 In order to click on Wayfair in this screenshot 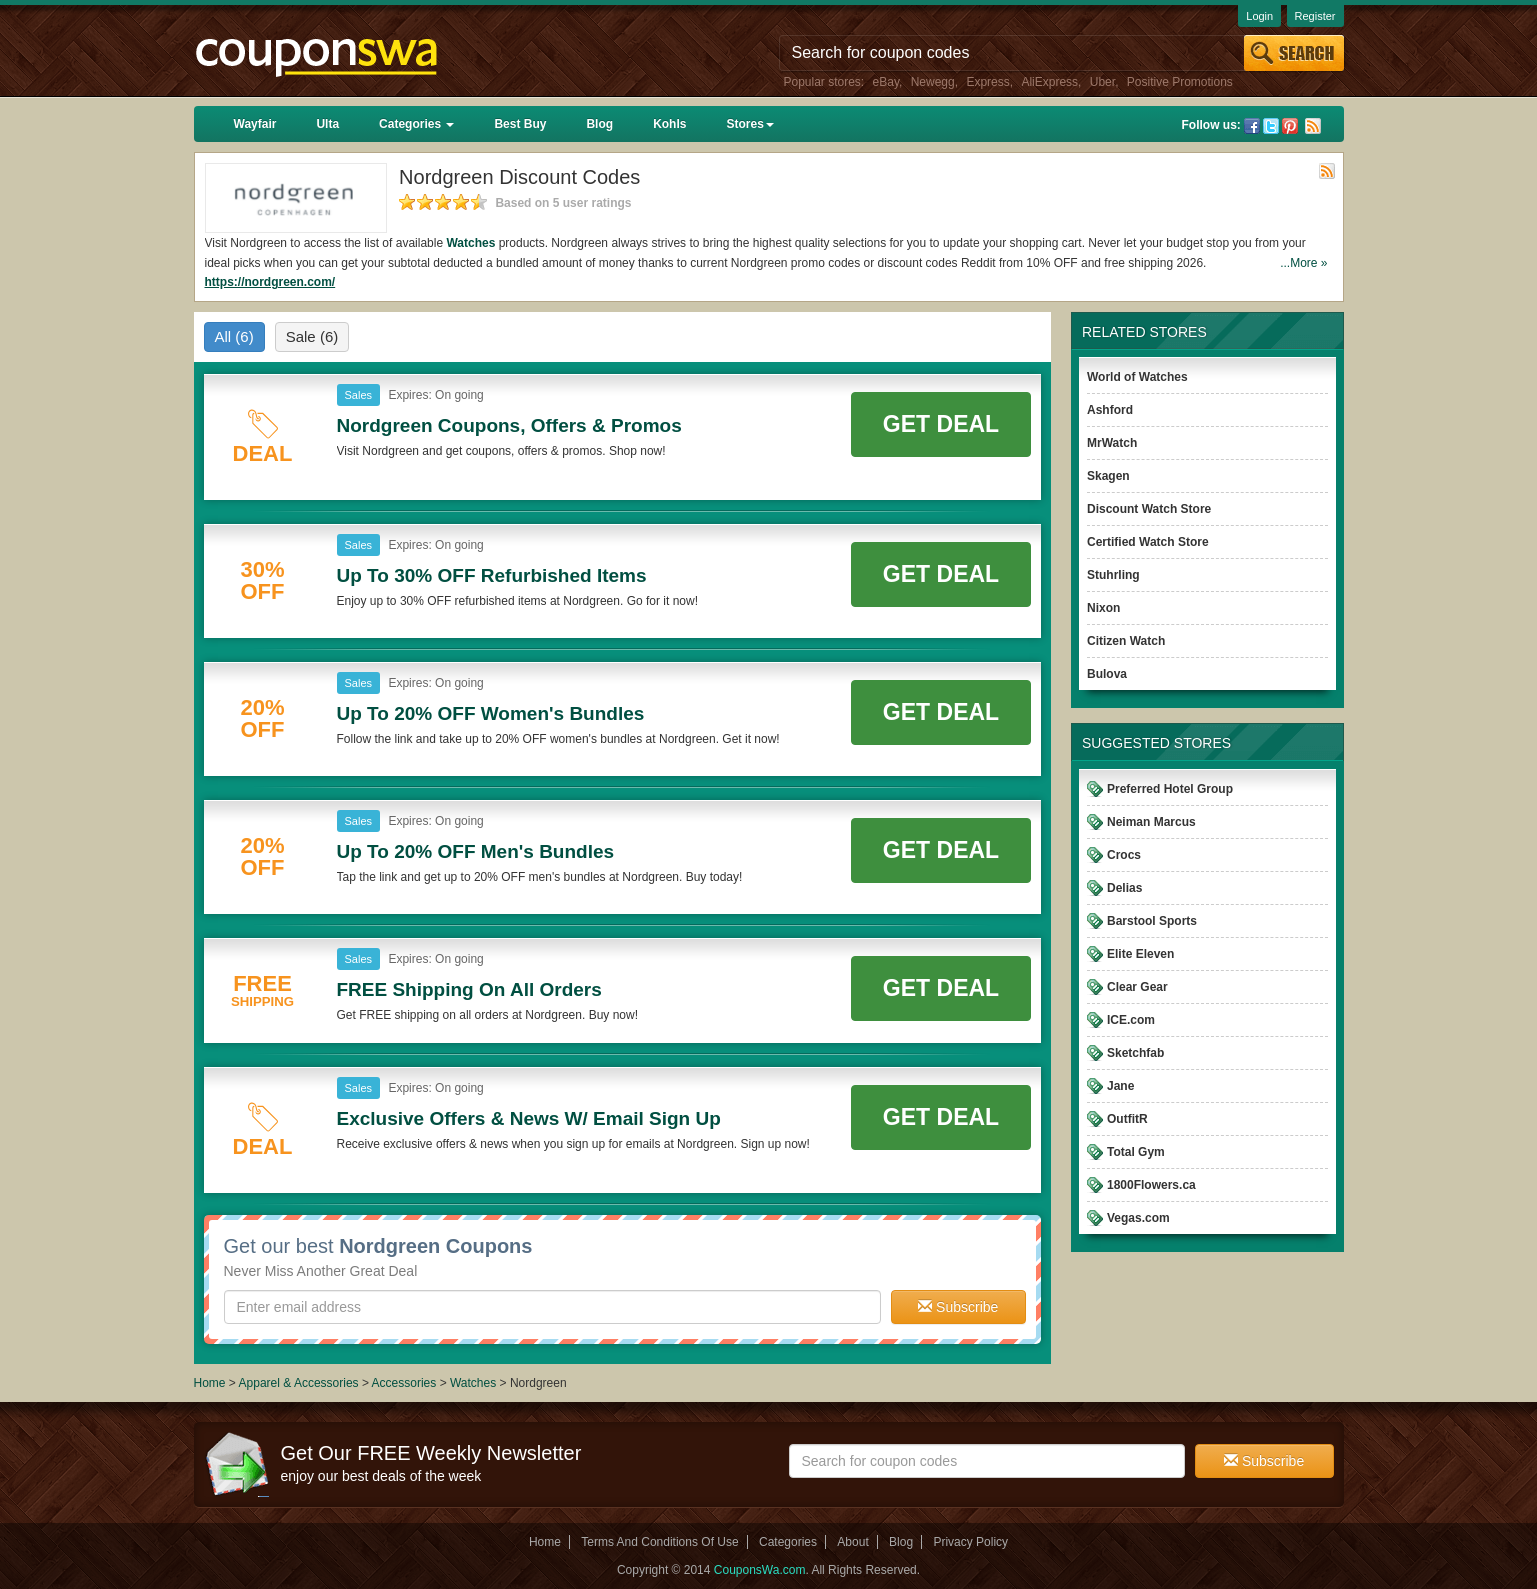, I will do `click(255, 124)`.